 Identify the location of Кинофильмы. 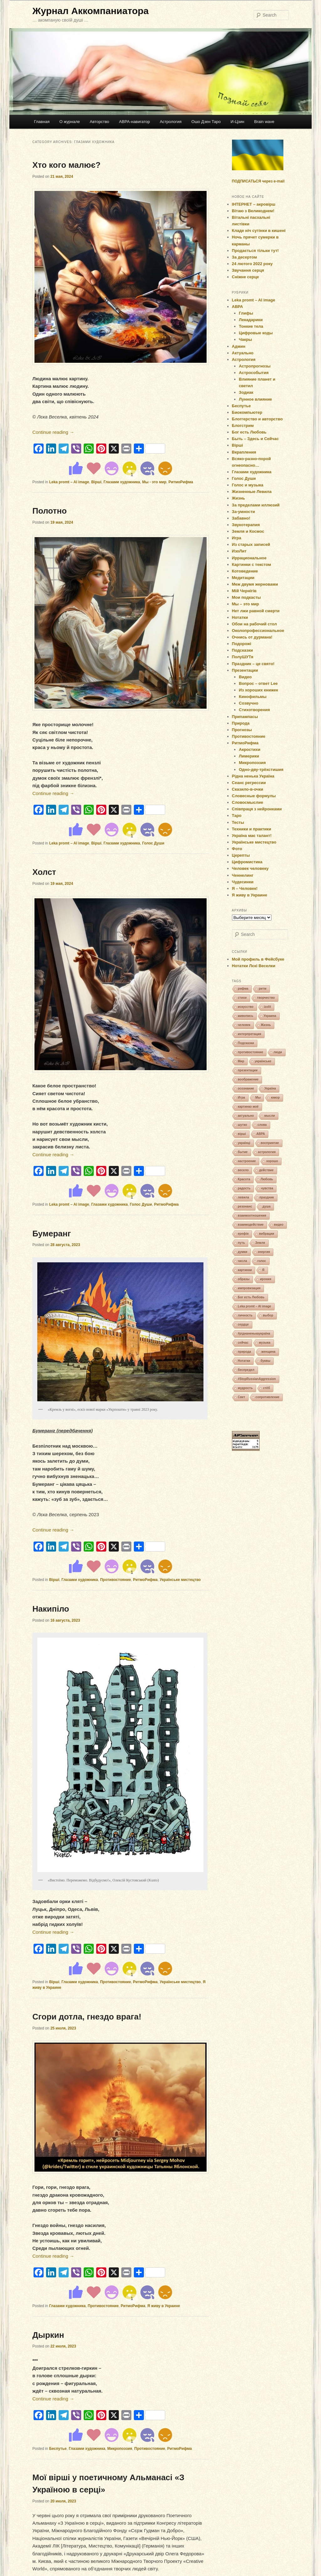
(252, 696).